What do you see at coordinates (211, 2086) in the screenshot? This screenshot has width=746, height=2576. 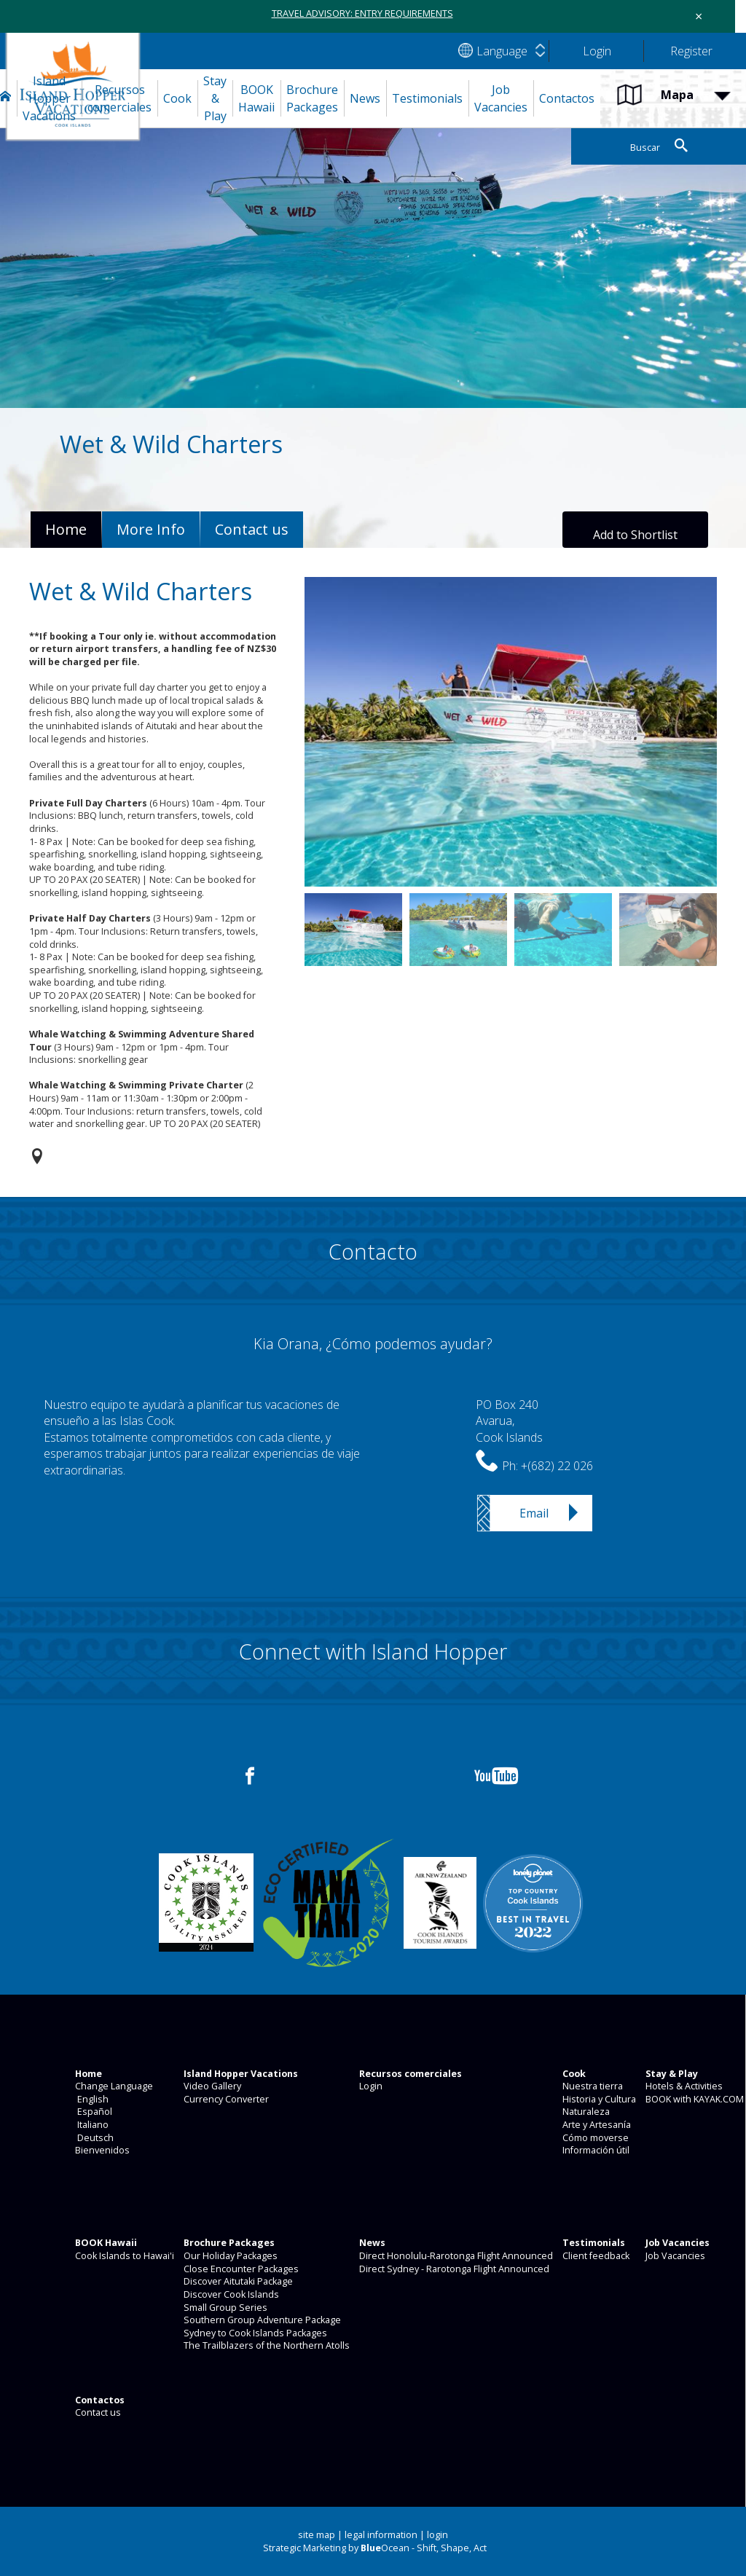 I see `Video Gallery` at bounding box center [211, 2086].